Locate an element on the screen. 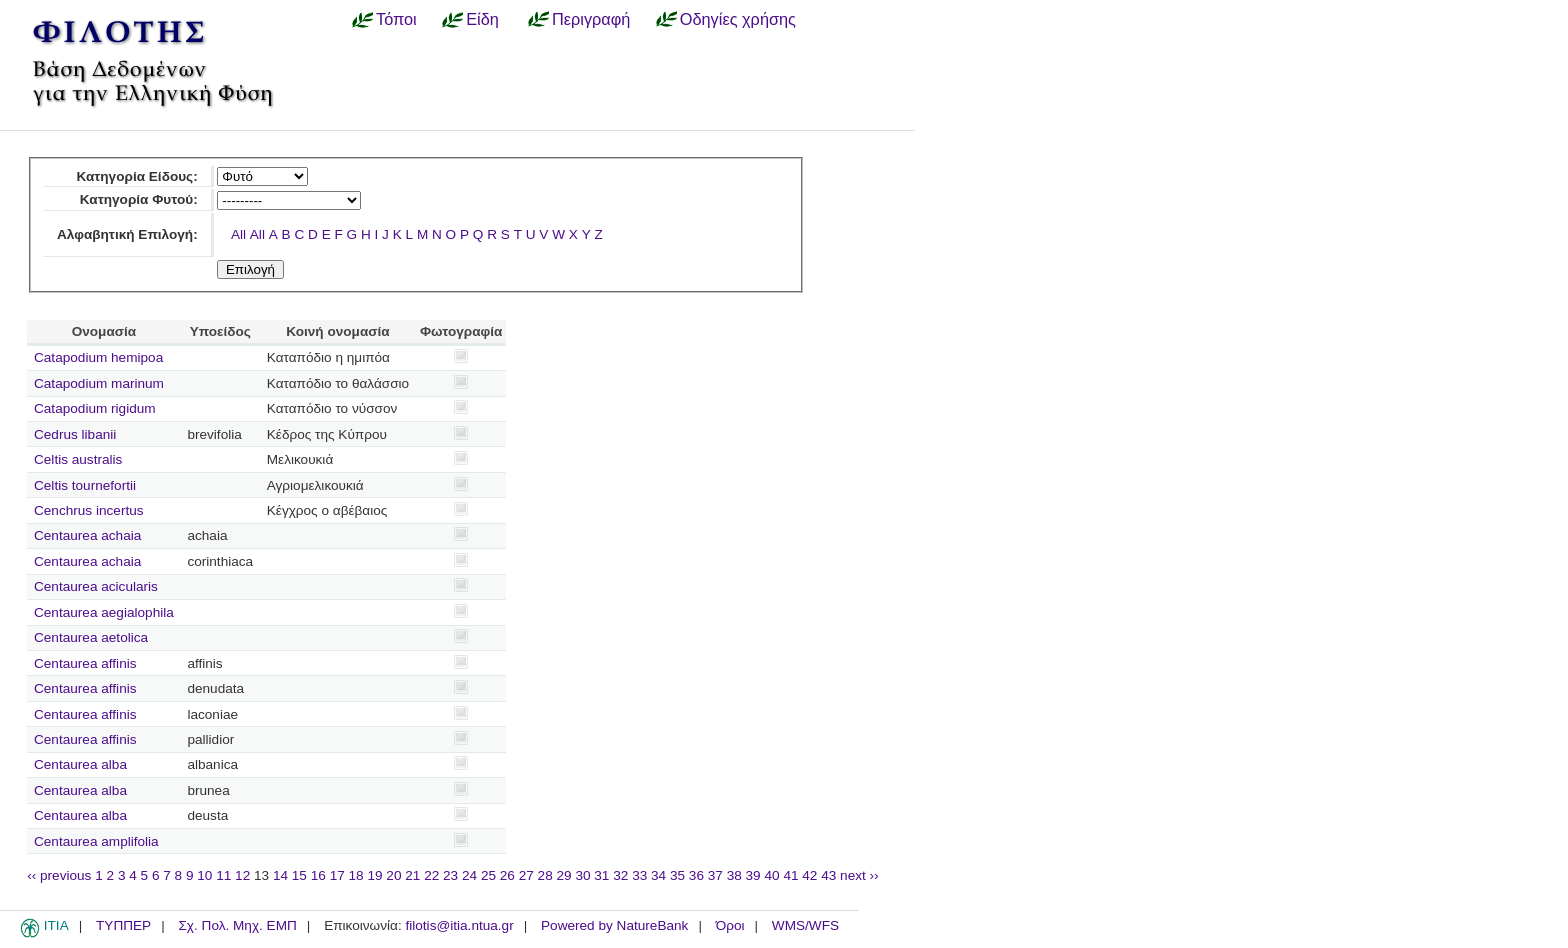 Image resolution: width=1568 pixels, height=948 pixels. 16 is located at coordinates (318, 875).